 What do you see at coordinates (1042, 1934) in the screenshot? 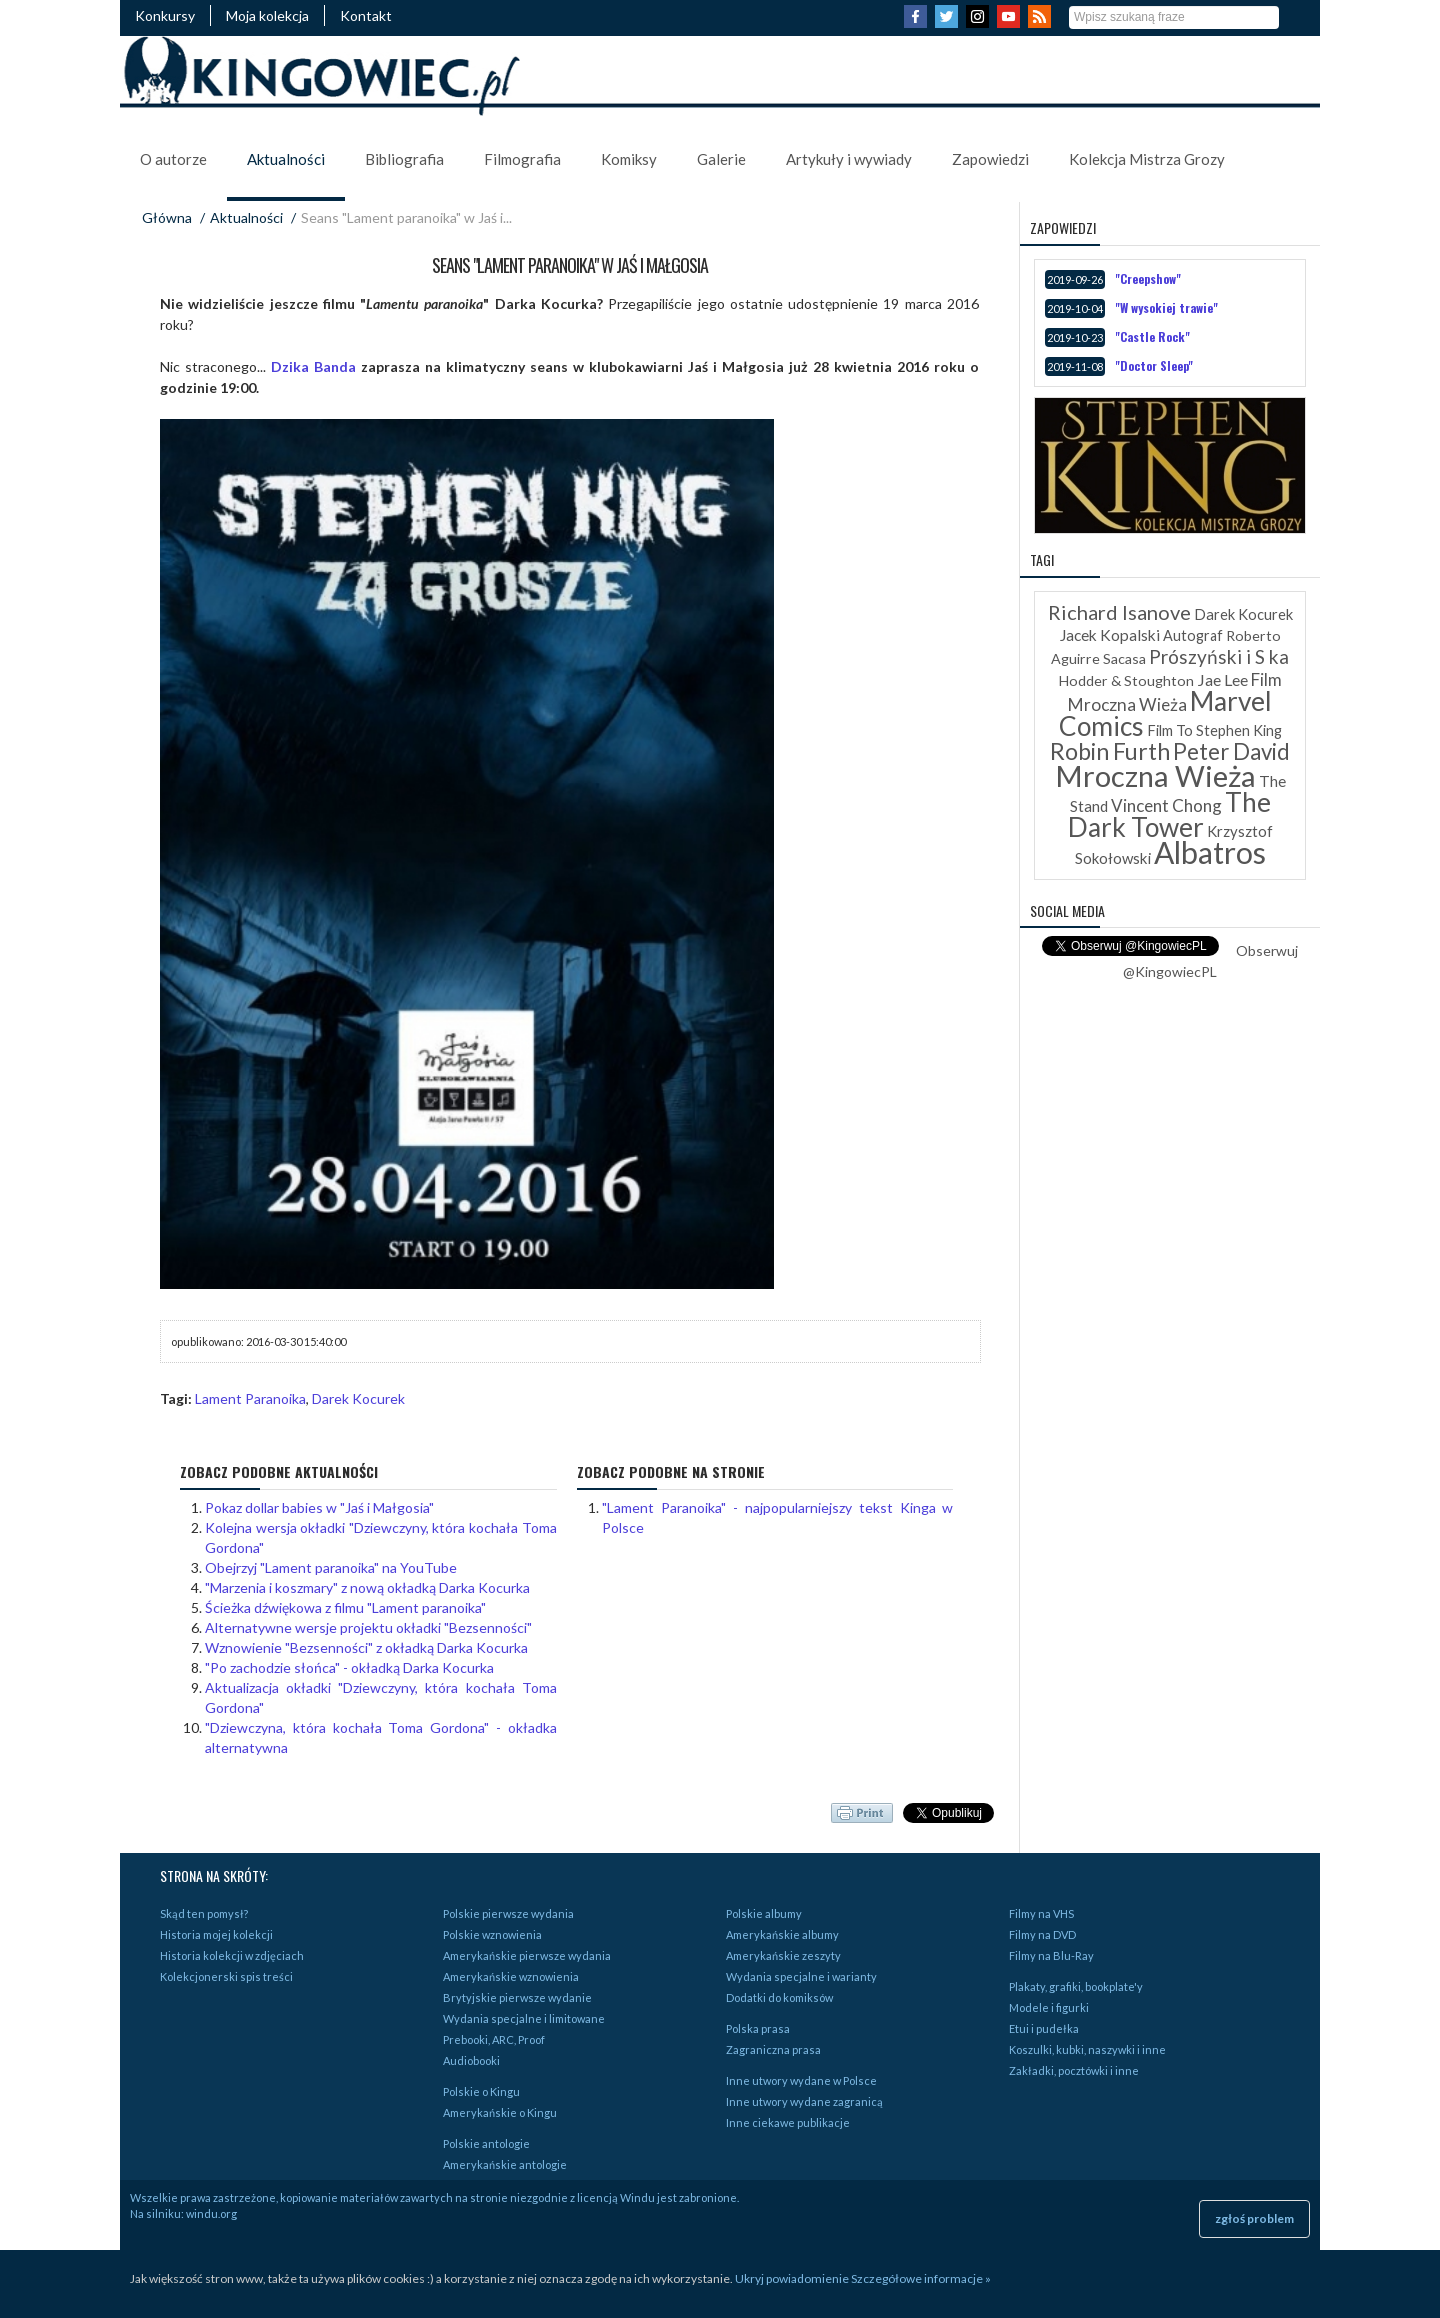
I see `Filmy na DVD` at bounding box center [1042, 1934].